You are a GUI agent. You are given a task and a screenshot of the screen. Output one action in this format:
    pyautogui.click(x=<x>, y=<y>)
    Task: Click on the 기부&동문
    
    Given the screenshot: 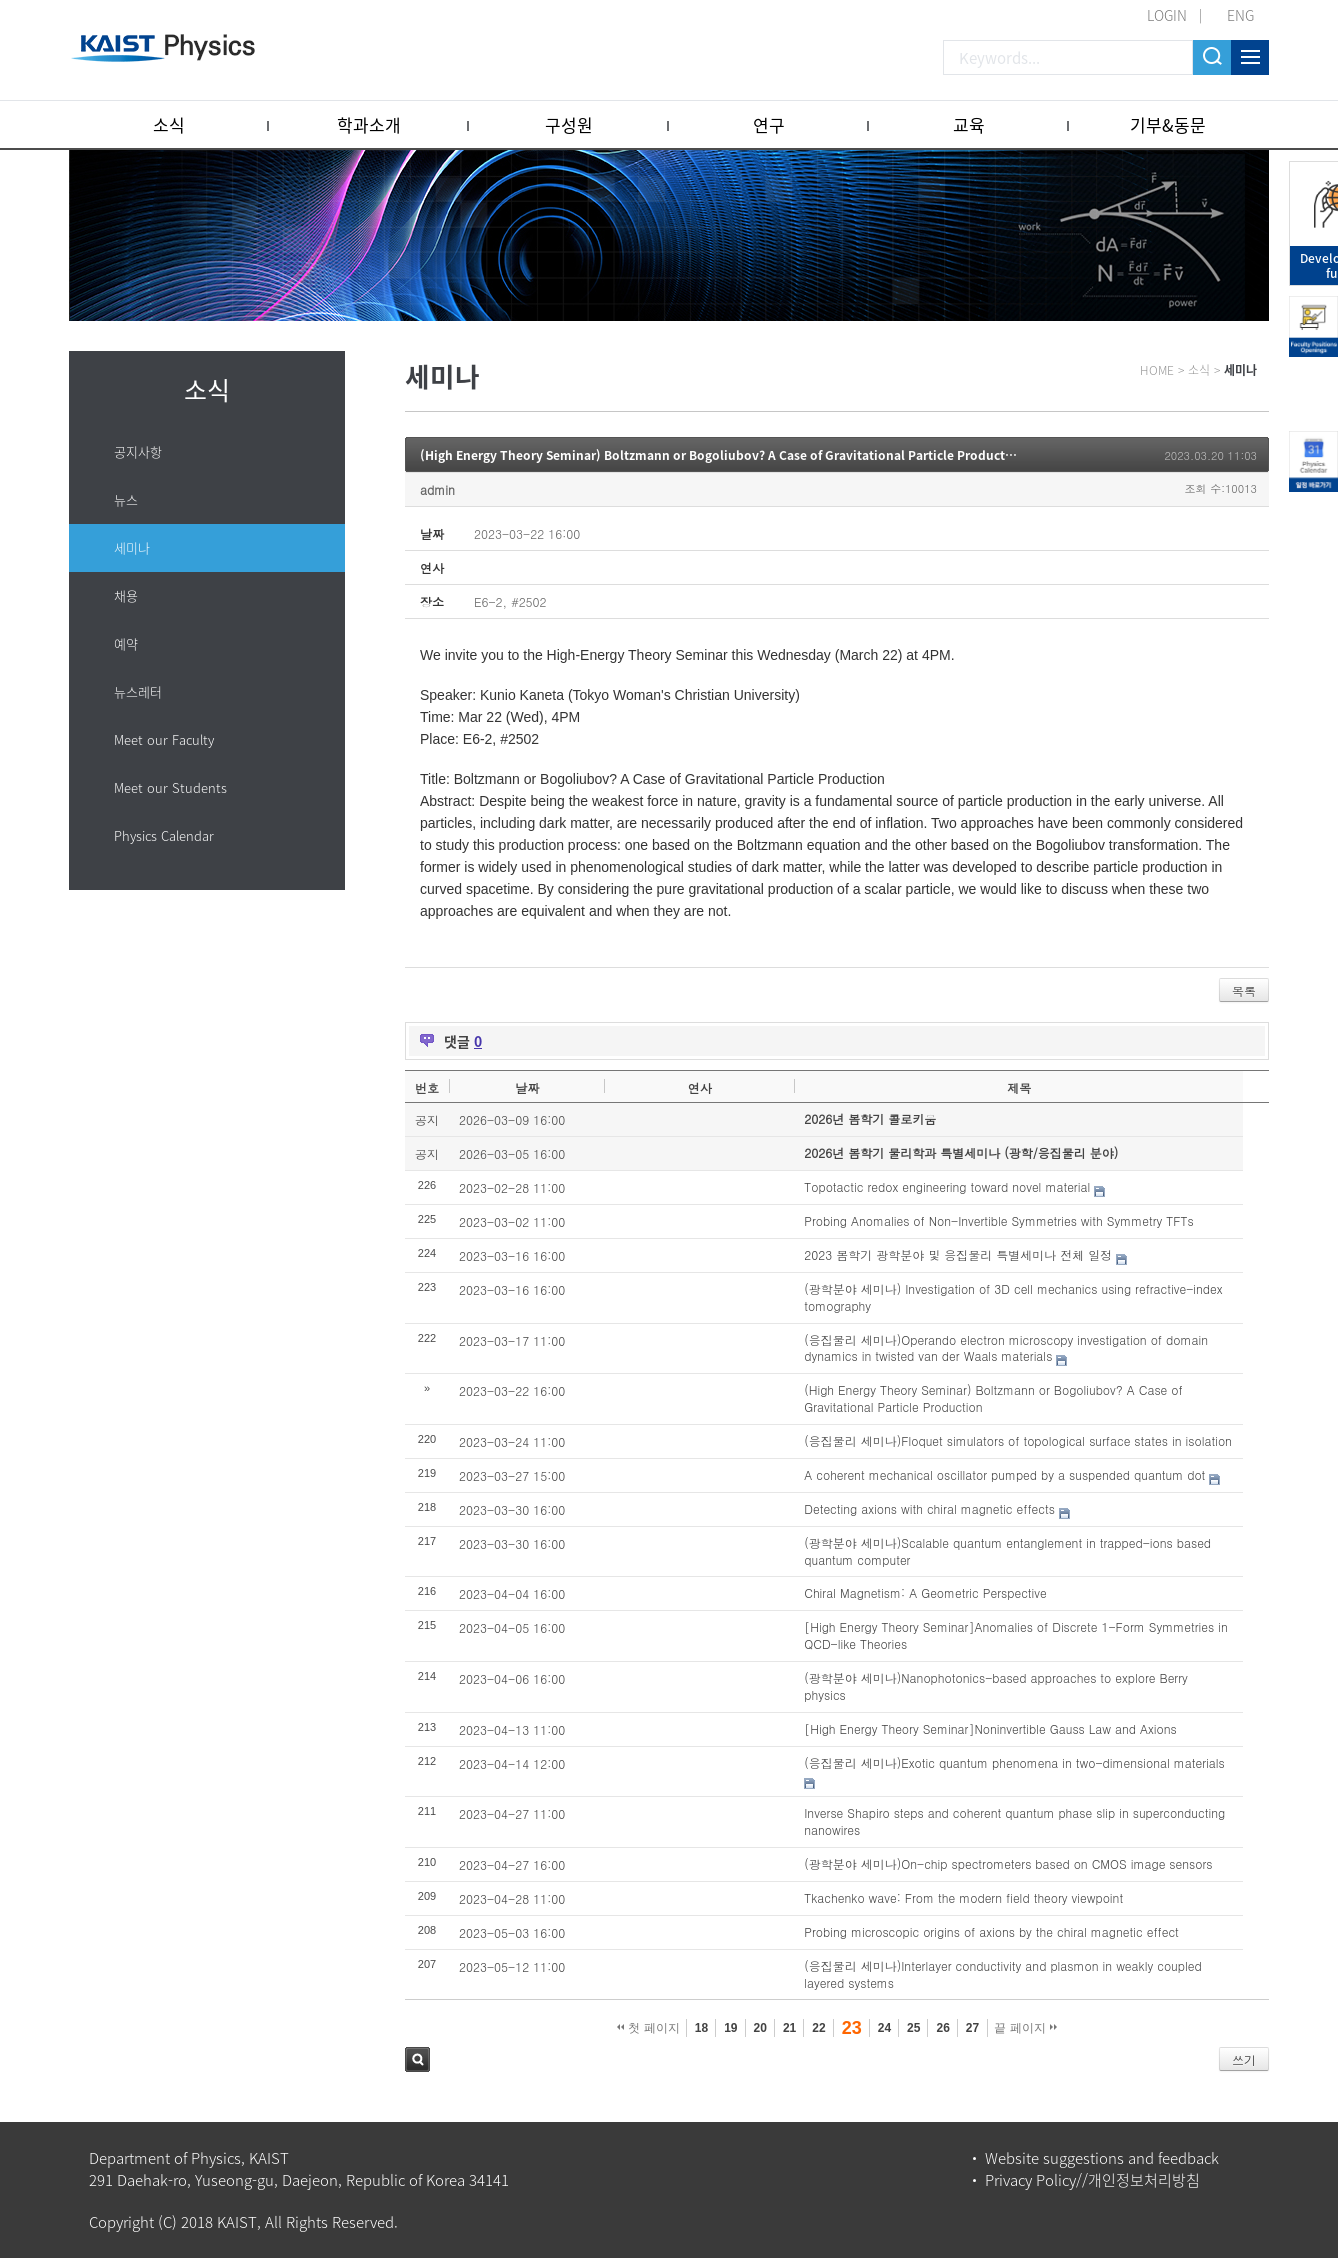 What is the action you would take?
    pyautogui.click(x=1168, y=124)
    